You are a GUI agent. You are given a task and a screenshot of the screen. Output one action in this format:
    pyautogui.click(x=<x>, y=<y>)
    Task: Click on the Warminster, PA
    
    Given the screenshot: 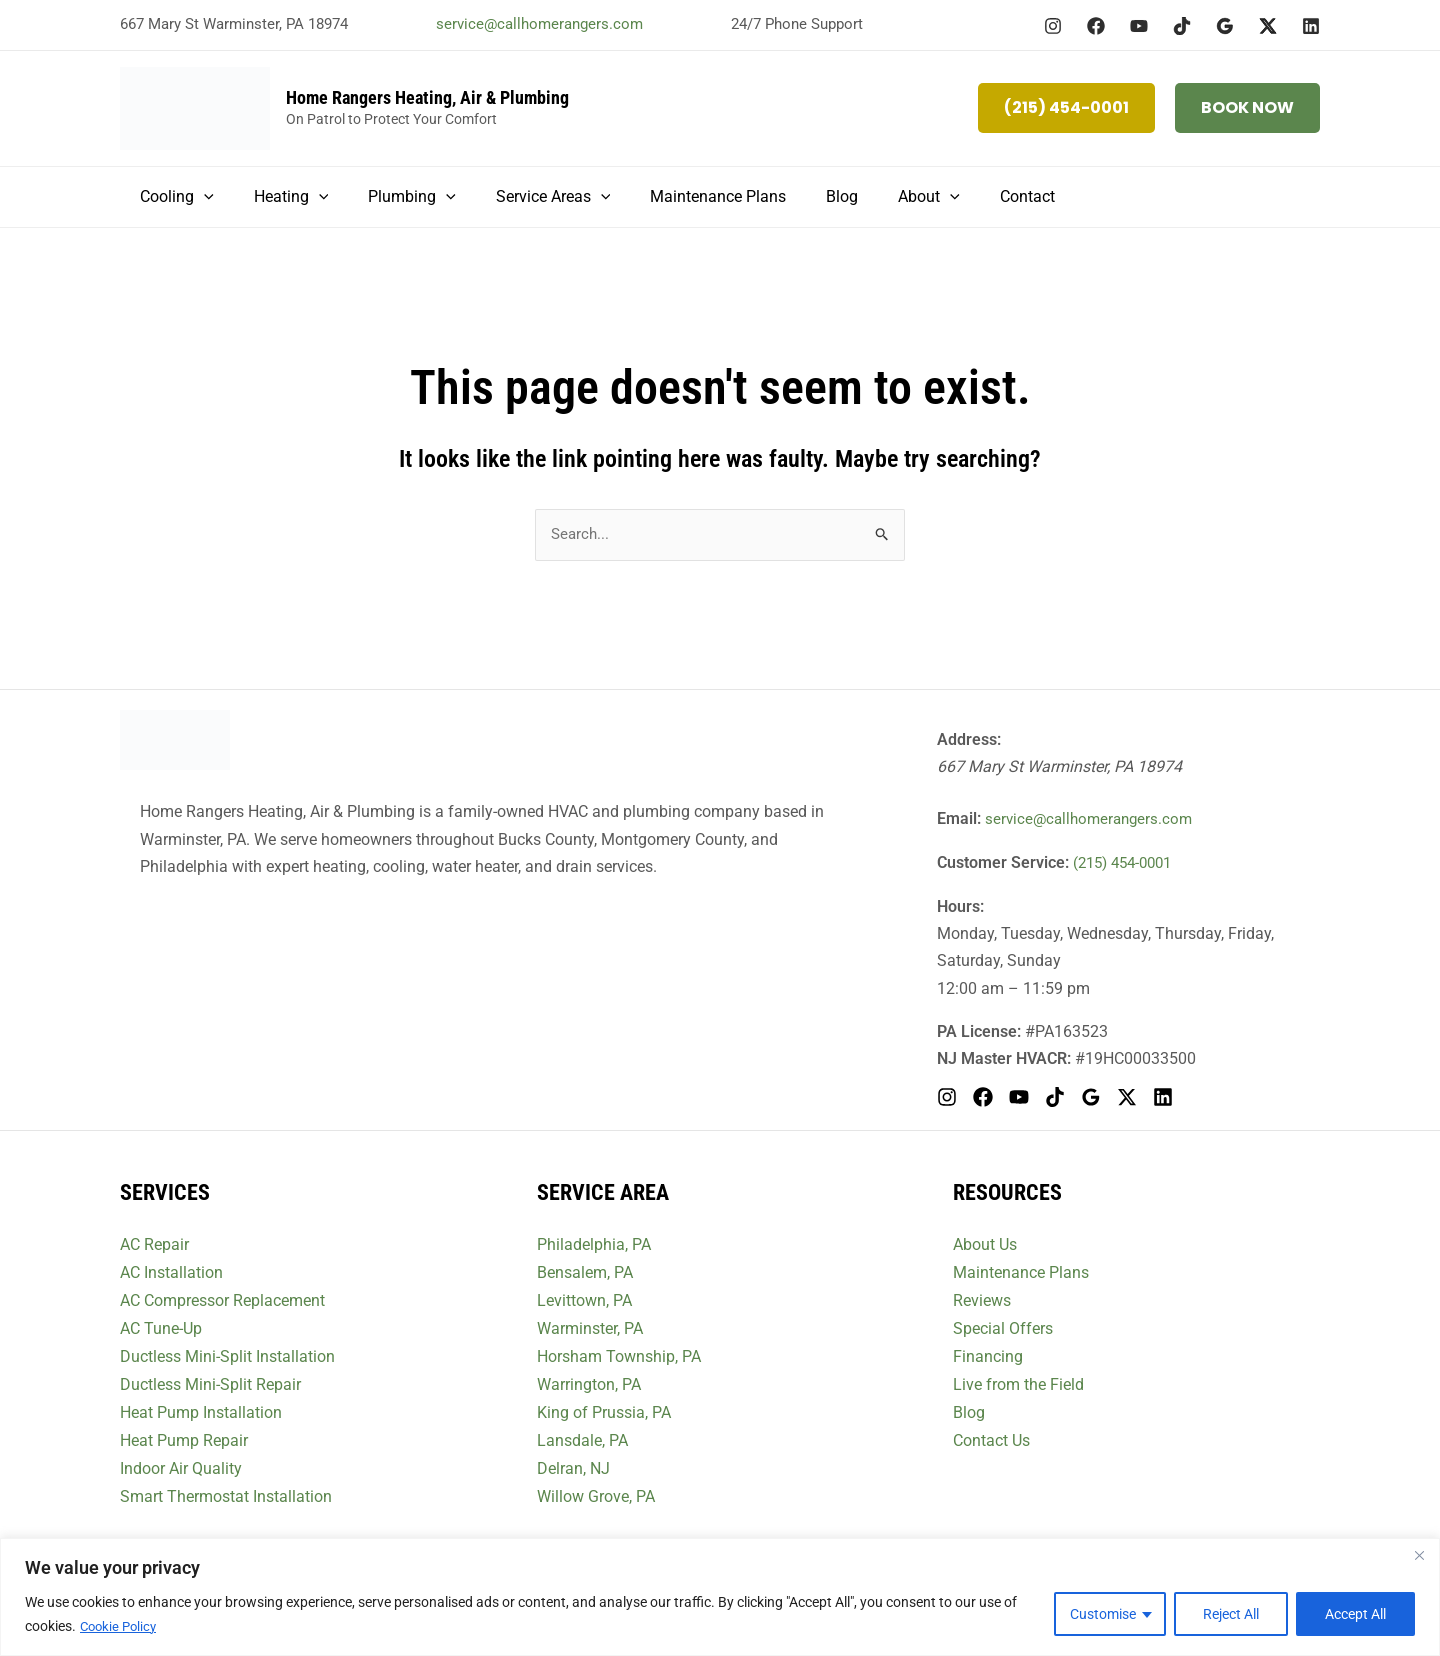 What is the action you would take?
    pyautogui.click(x=590, y=1327)
    